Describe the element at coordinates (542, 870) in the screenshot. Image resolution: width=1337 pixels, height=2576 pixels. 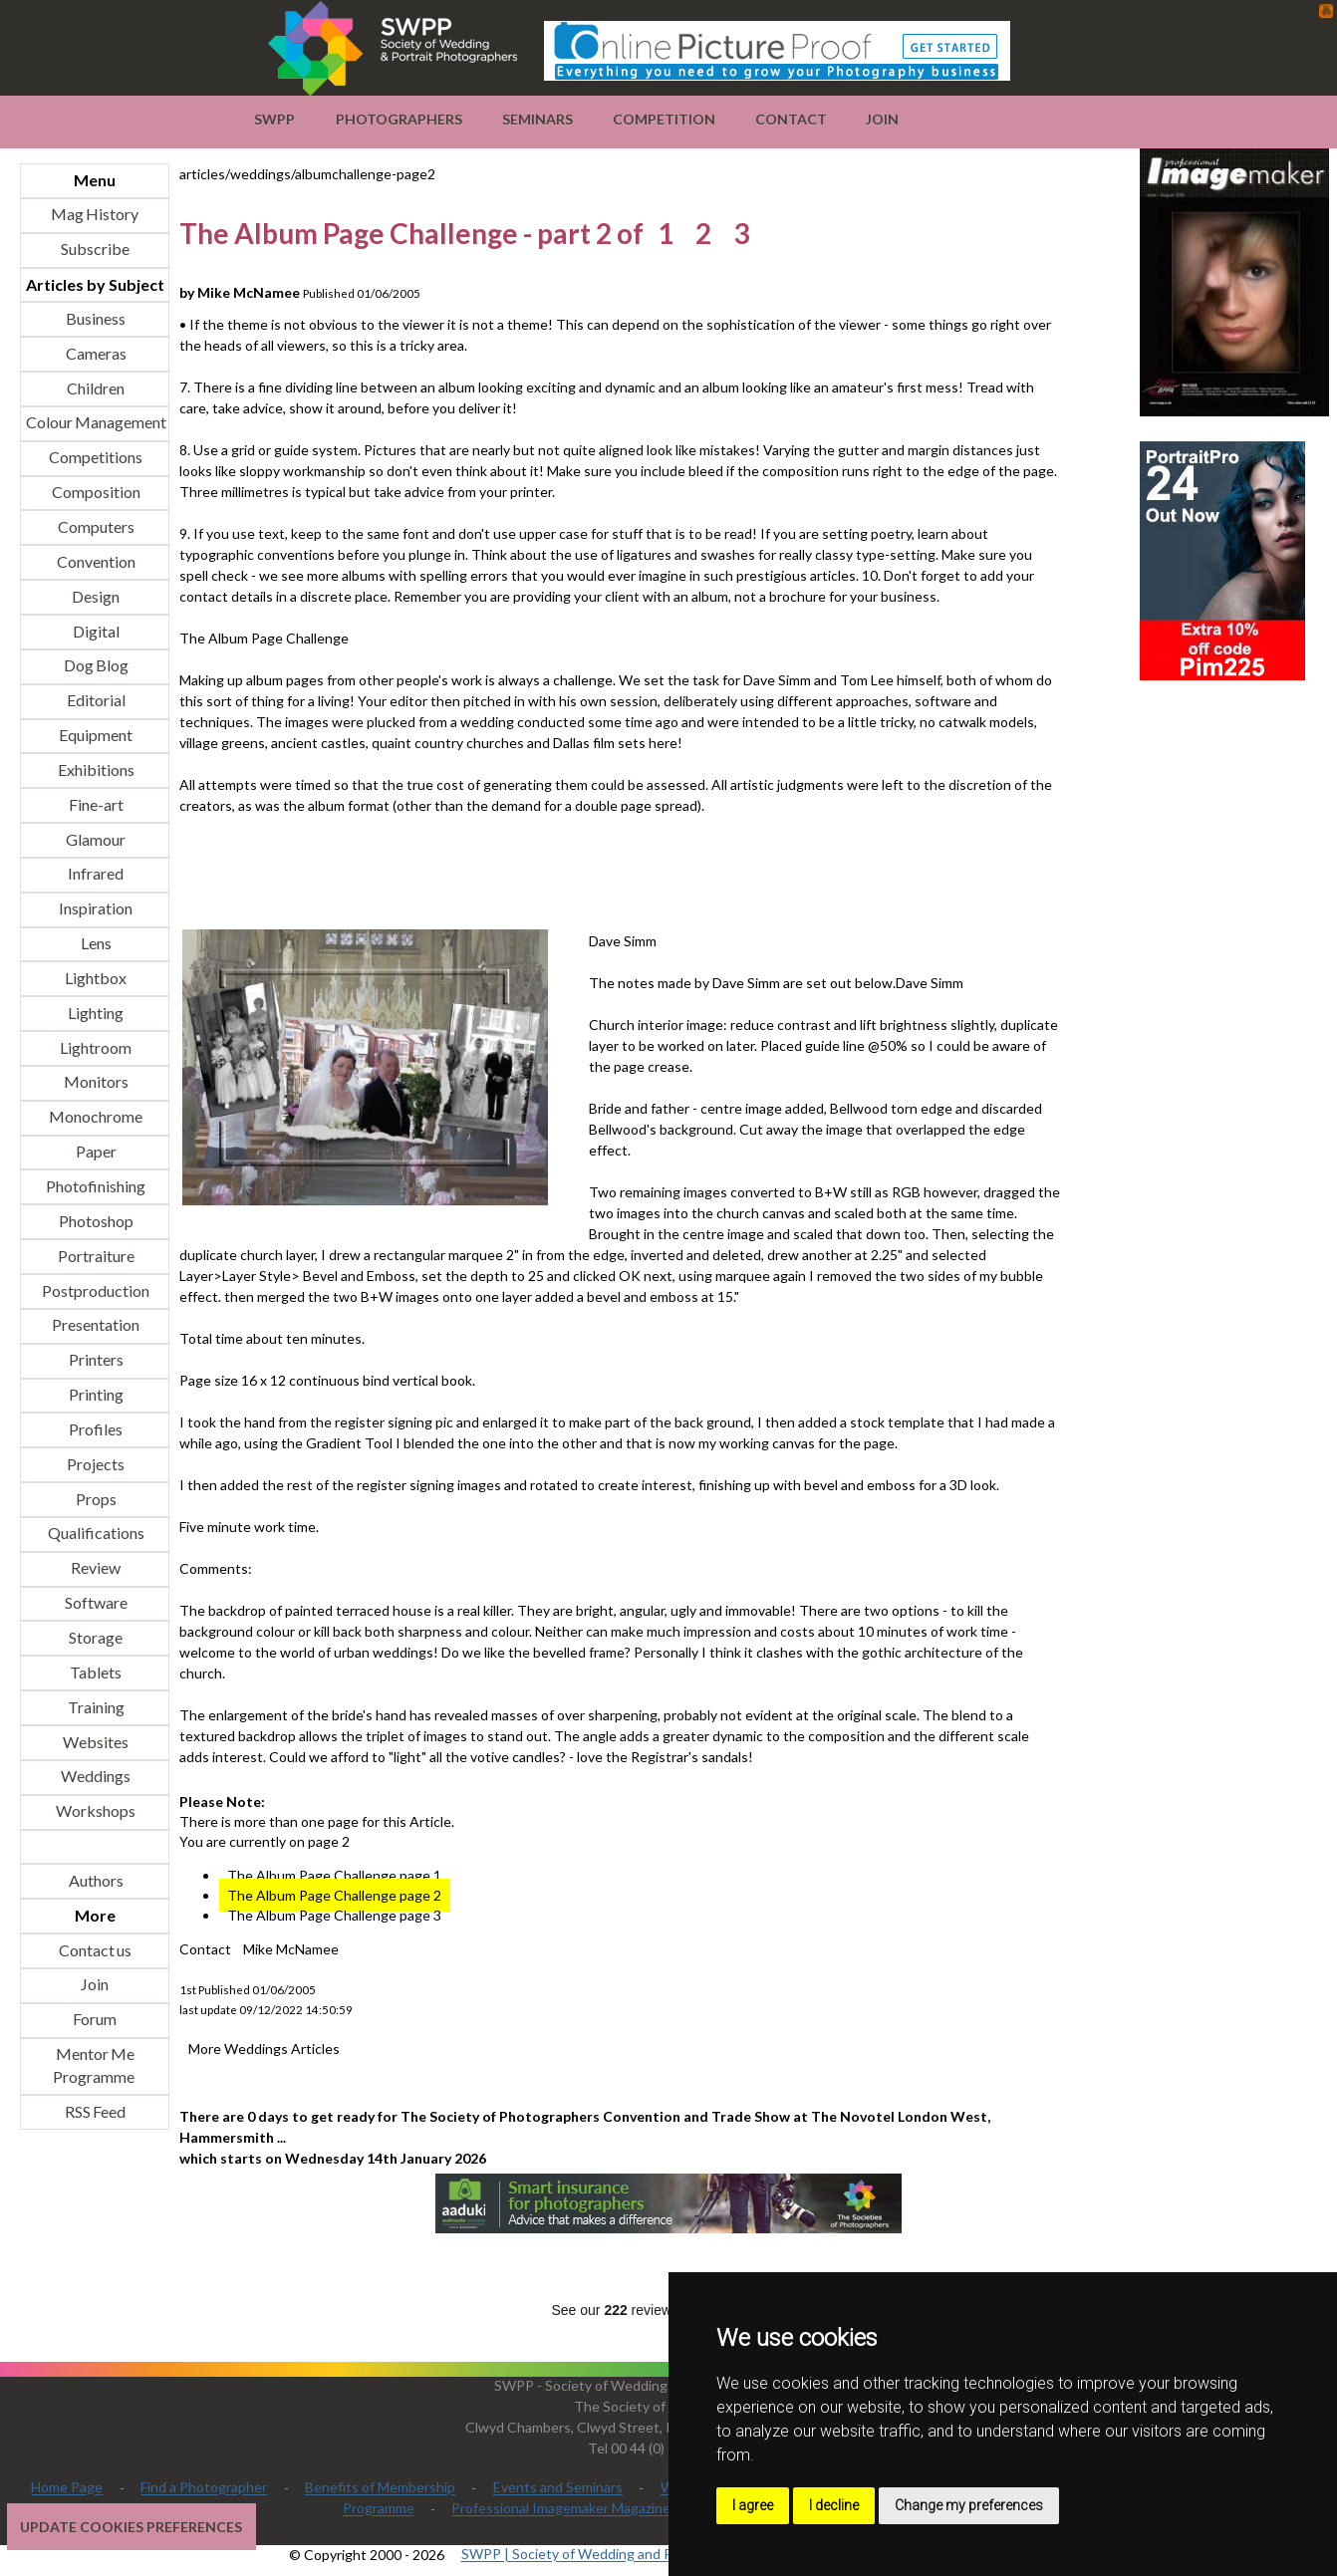
I see `[Advertisement]` at that location.